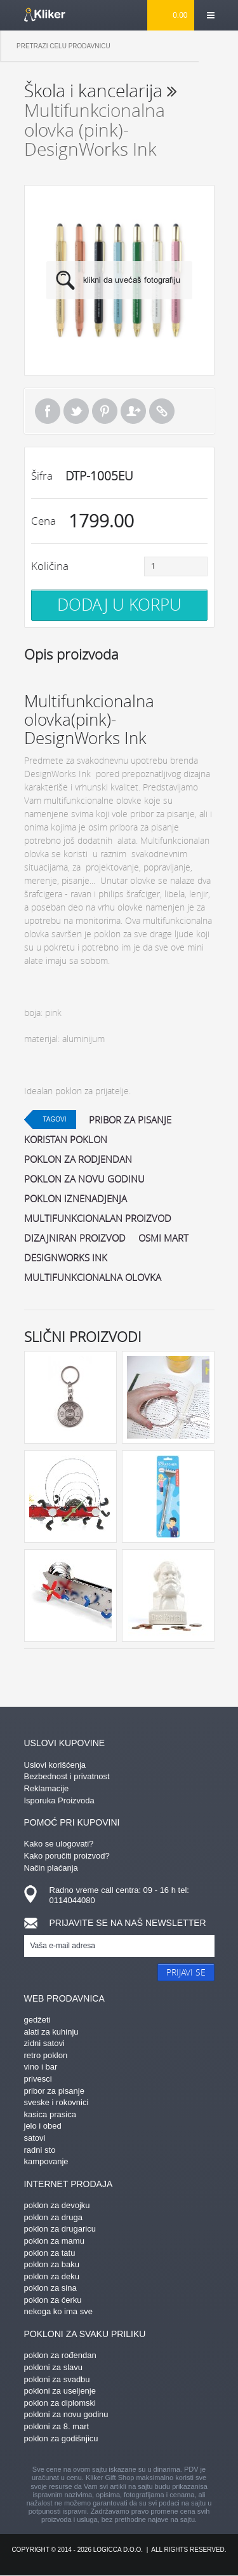  Describe the element at coordinates (163, 1237) in the screenshot. I see `osmi mart` at that location.